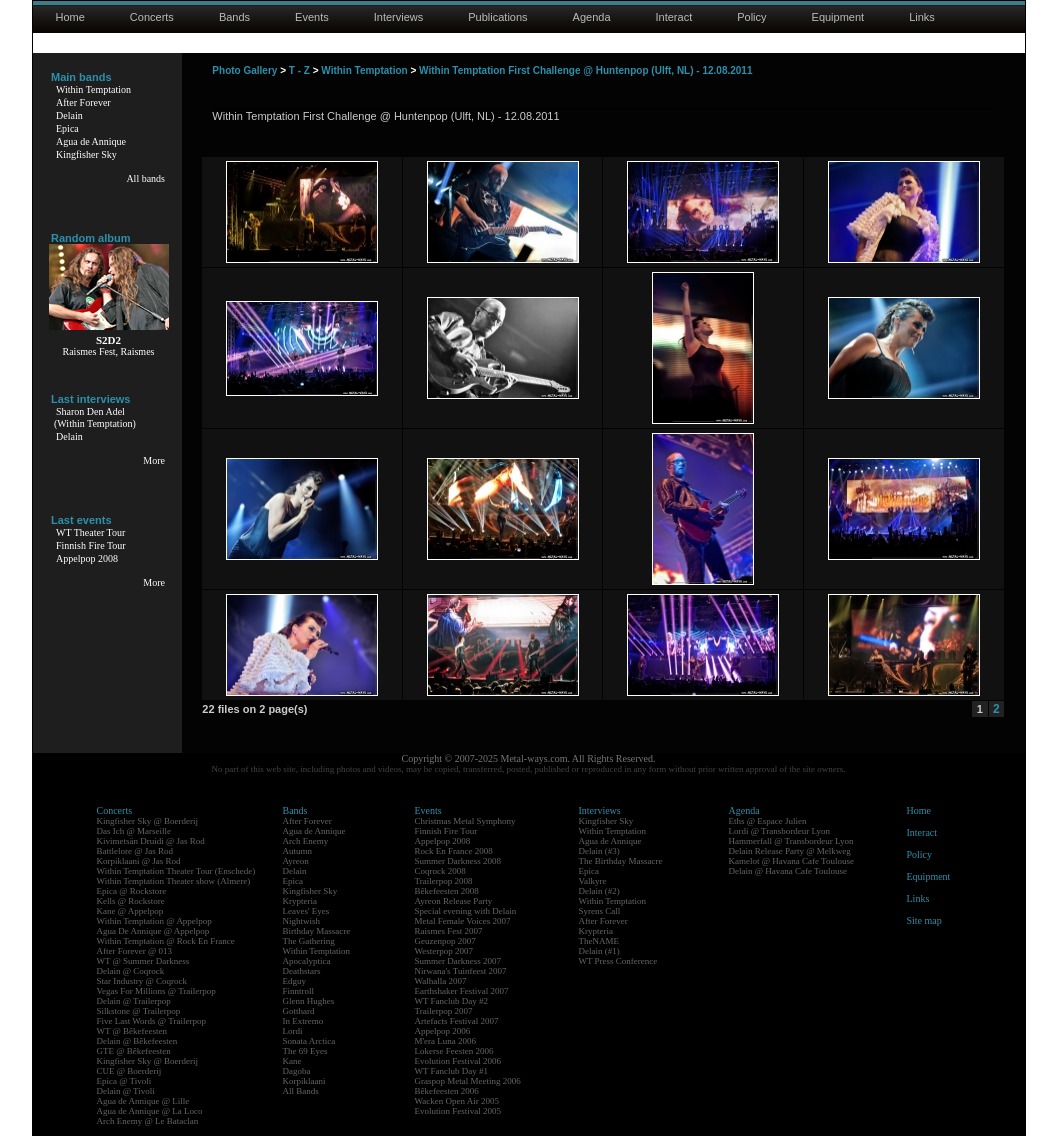 The height and width of the screenshot is (1136, 1057). Describe the element at coordinates (592, 17) in the screenshot. I see `Agenda` at that location.